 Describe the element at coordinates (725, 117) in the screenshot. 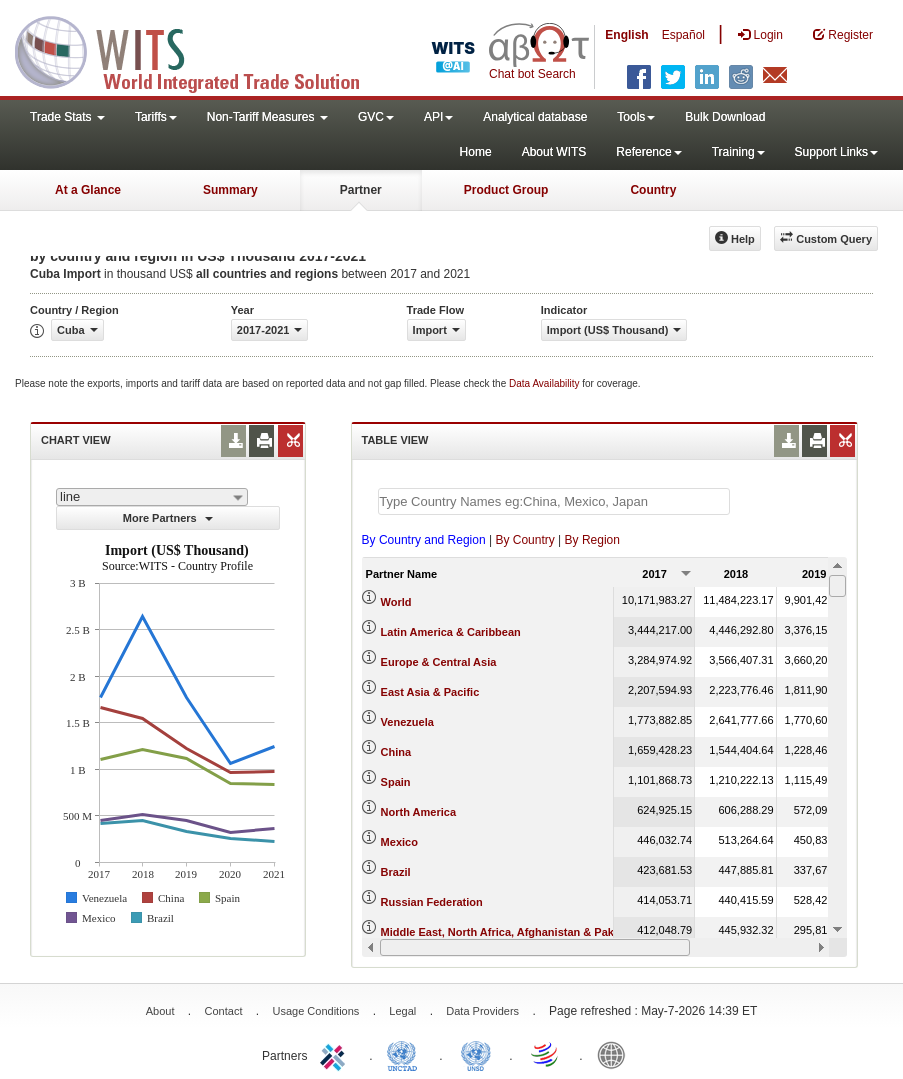

I see `Bulk Download` at that location.